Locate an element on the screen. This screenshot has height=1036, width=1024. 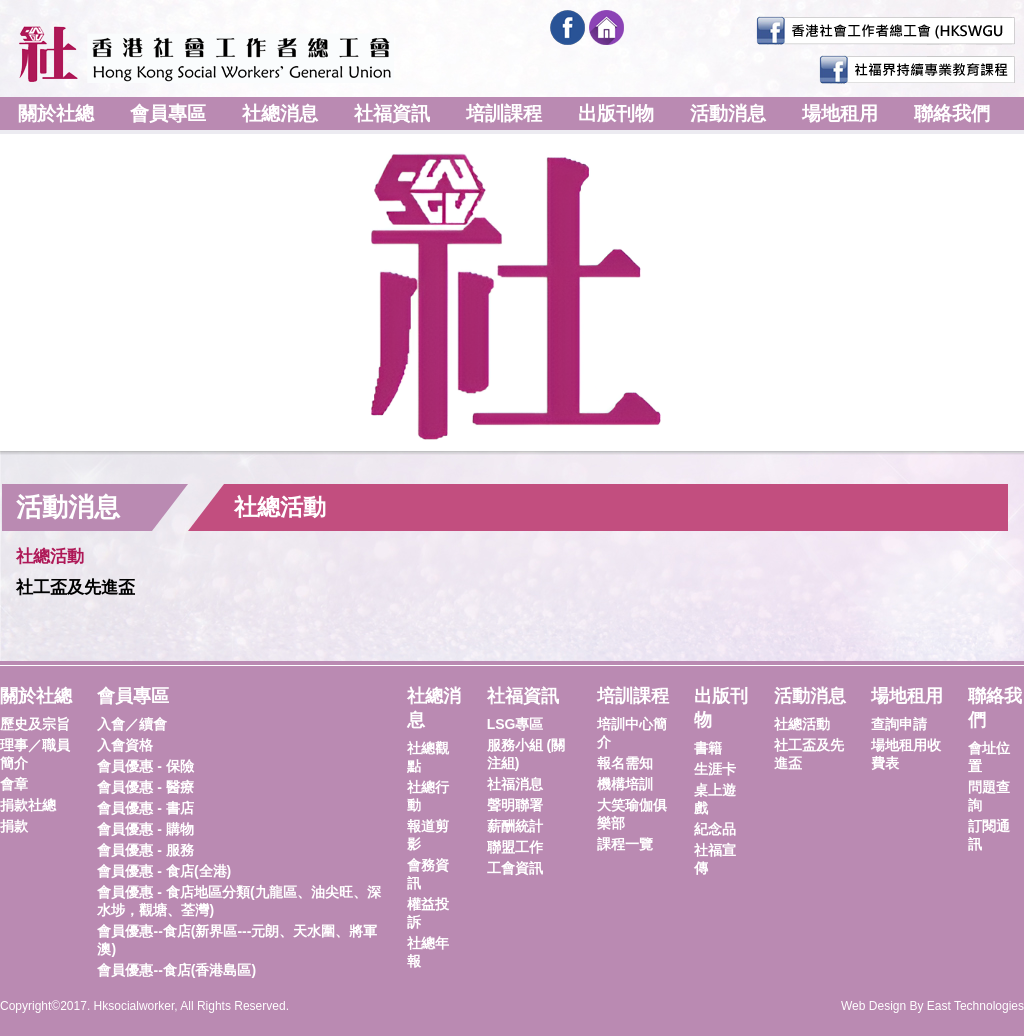
歷史及宗旨 is located at coordinates (35, 724).